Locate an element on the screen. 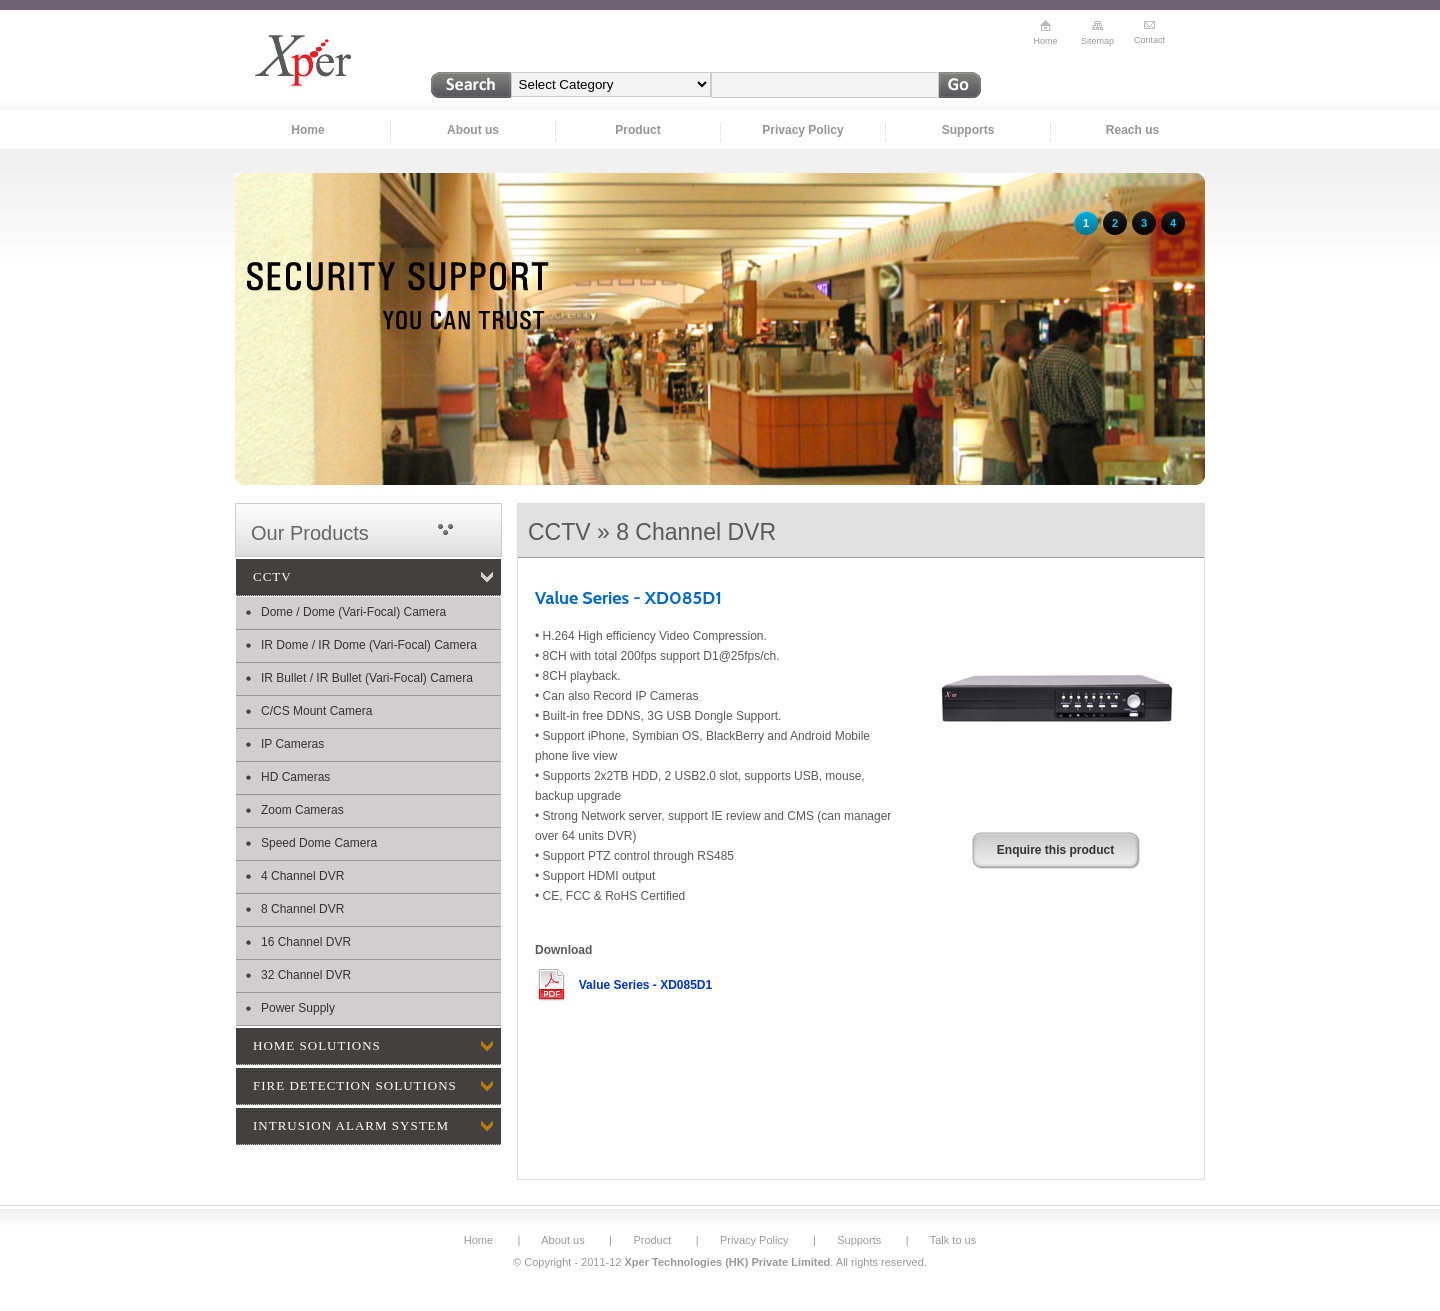 The width and height of the screenshot is (1440, 1311). IP Cameras is located at coordinates (292, 744).